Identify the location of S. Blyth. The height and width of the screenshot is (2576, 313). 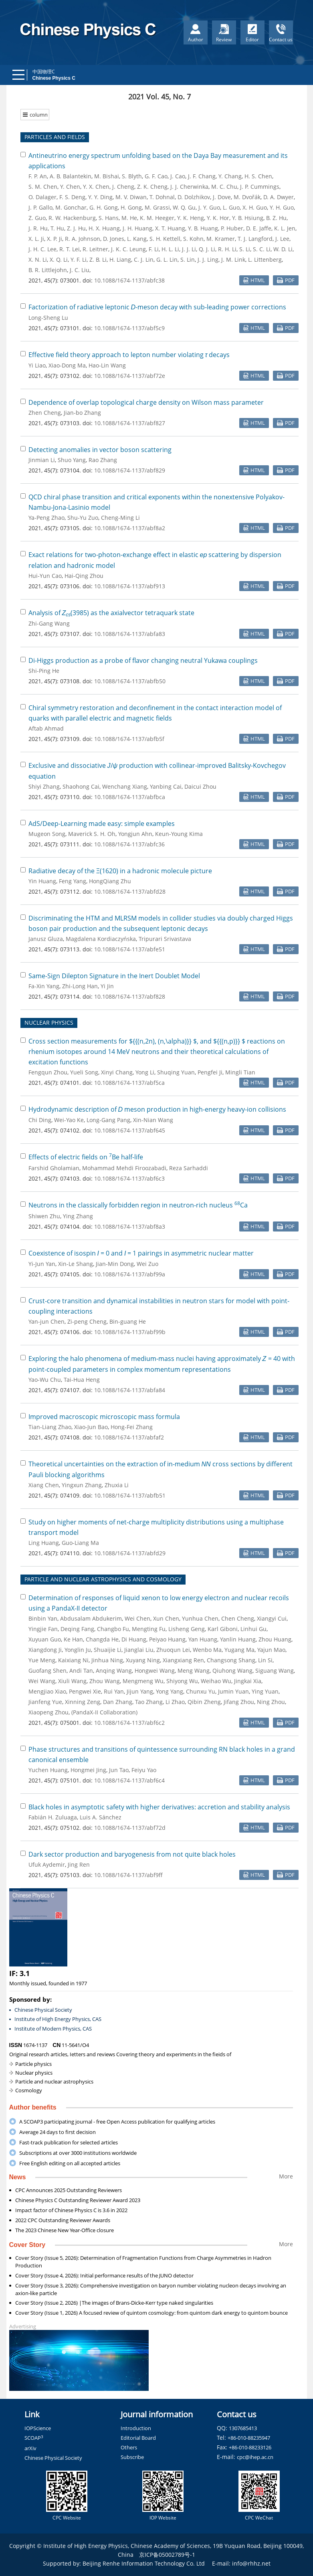
(132, 176).